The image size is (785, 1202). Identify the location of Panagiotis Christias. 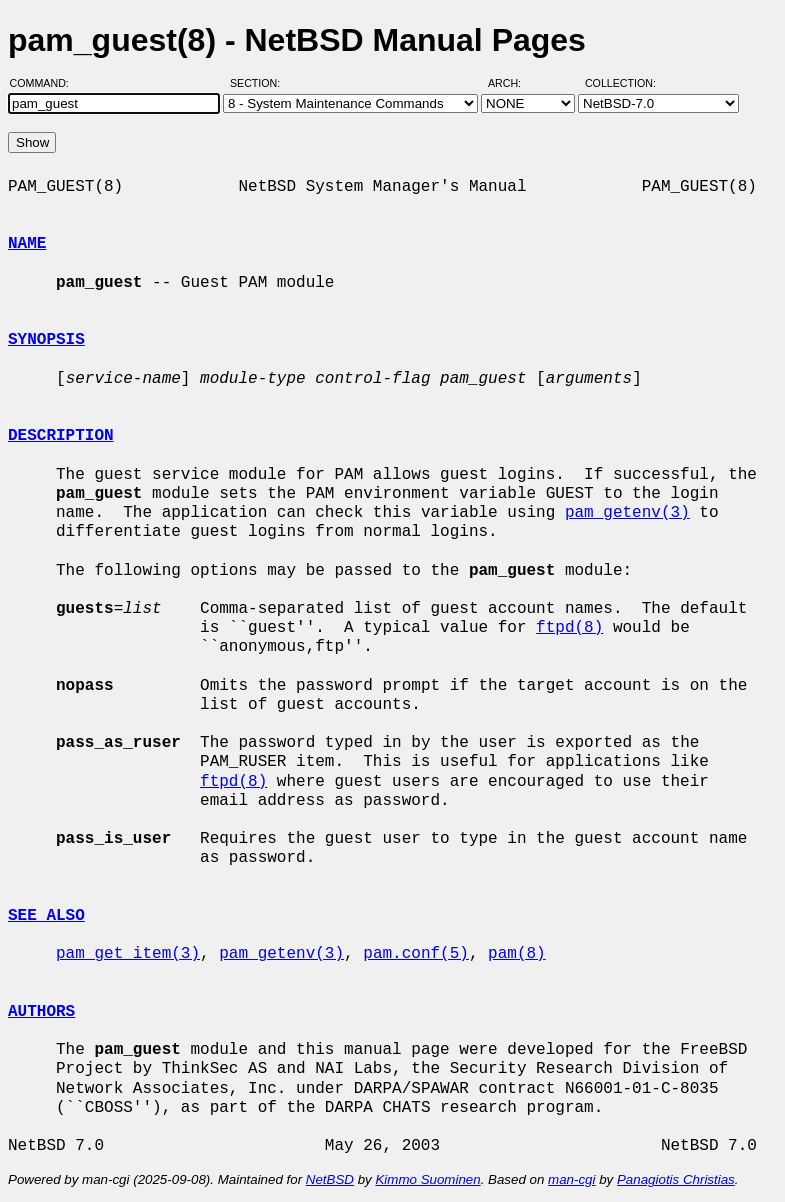
(676, 1179).